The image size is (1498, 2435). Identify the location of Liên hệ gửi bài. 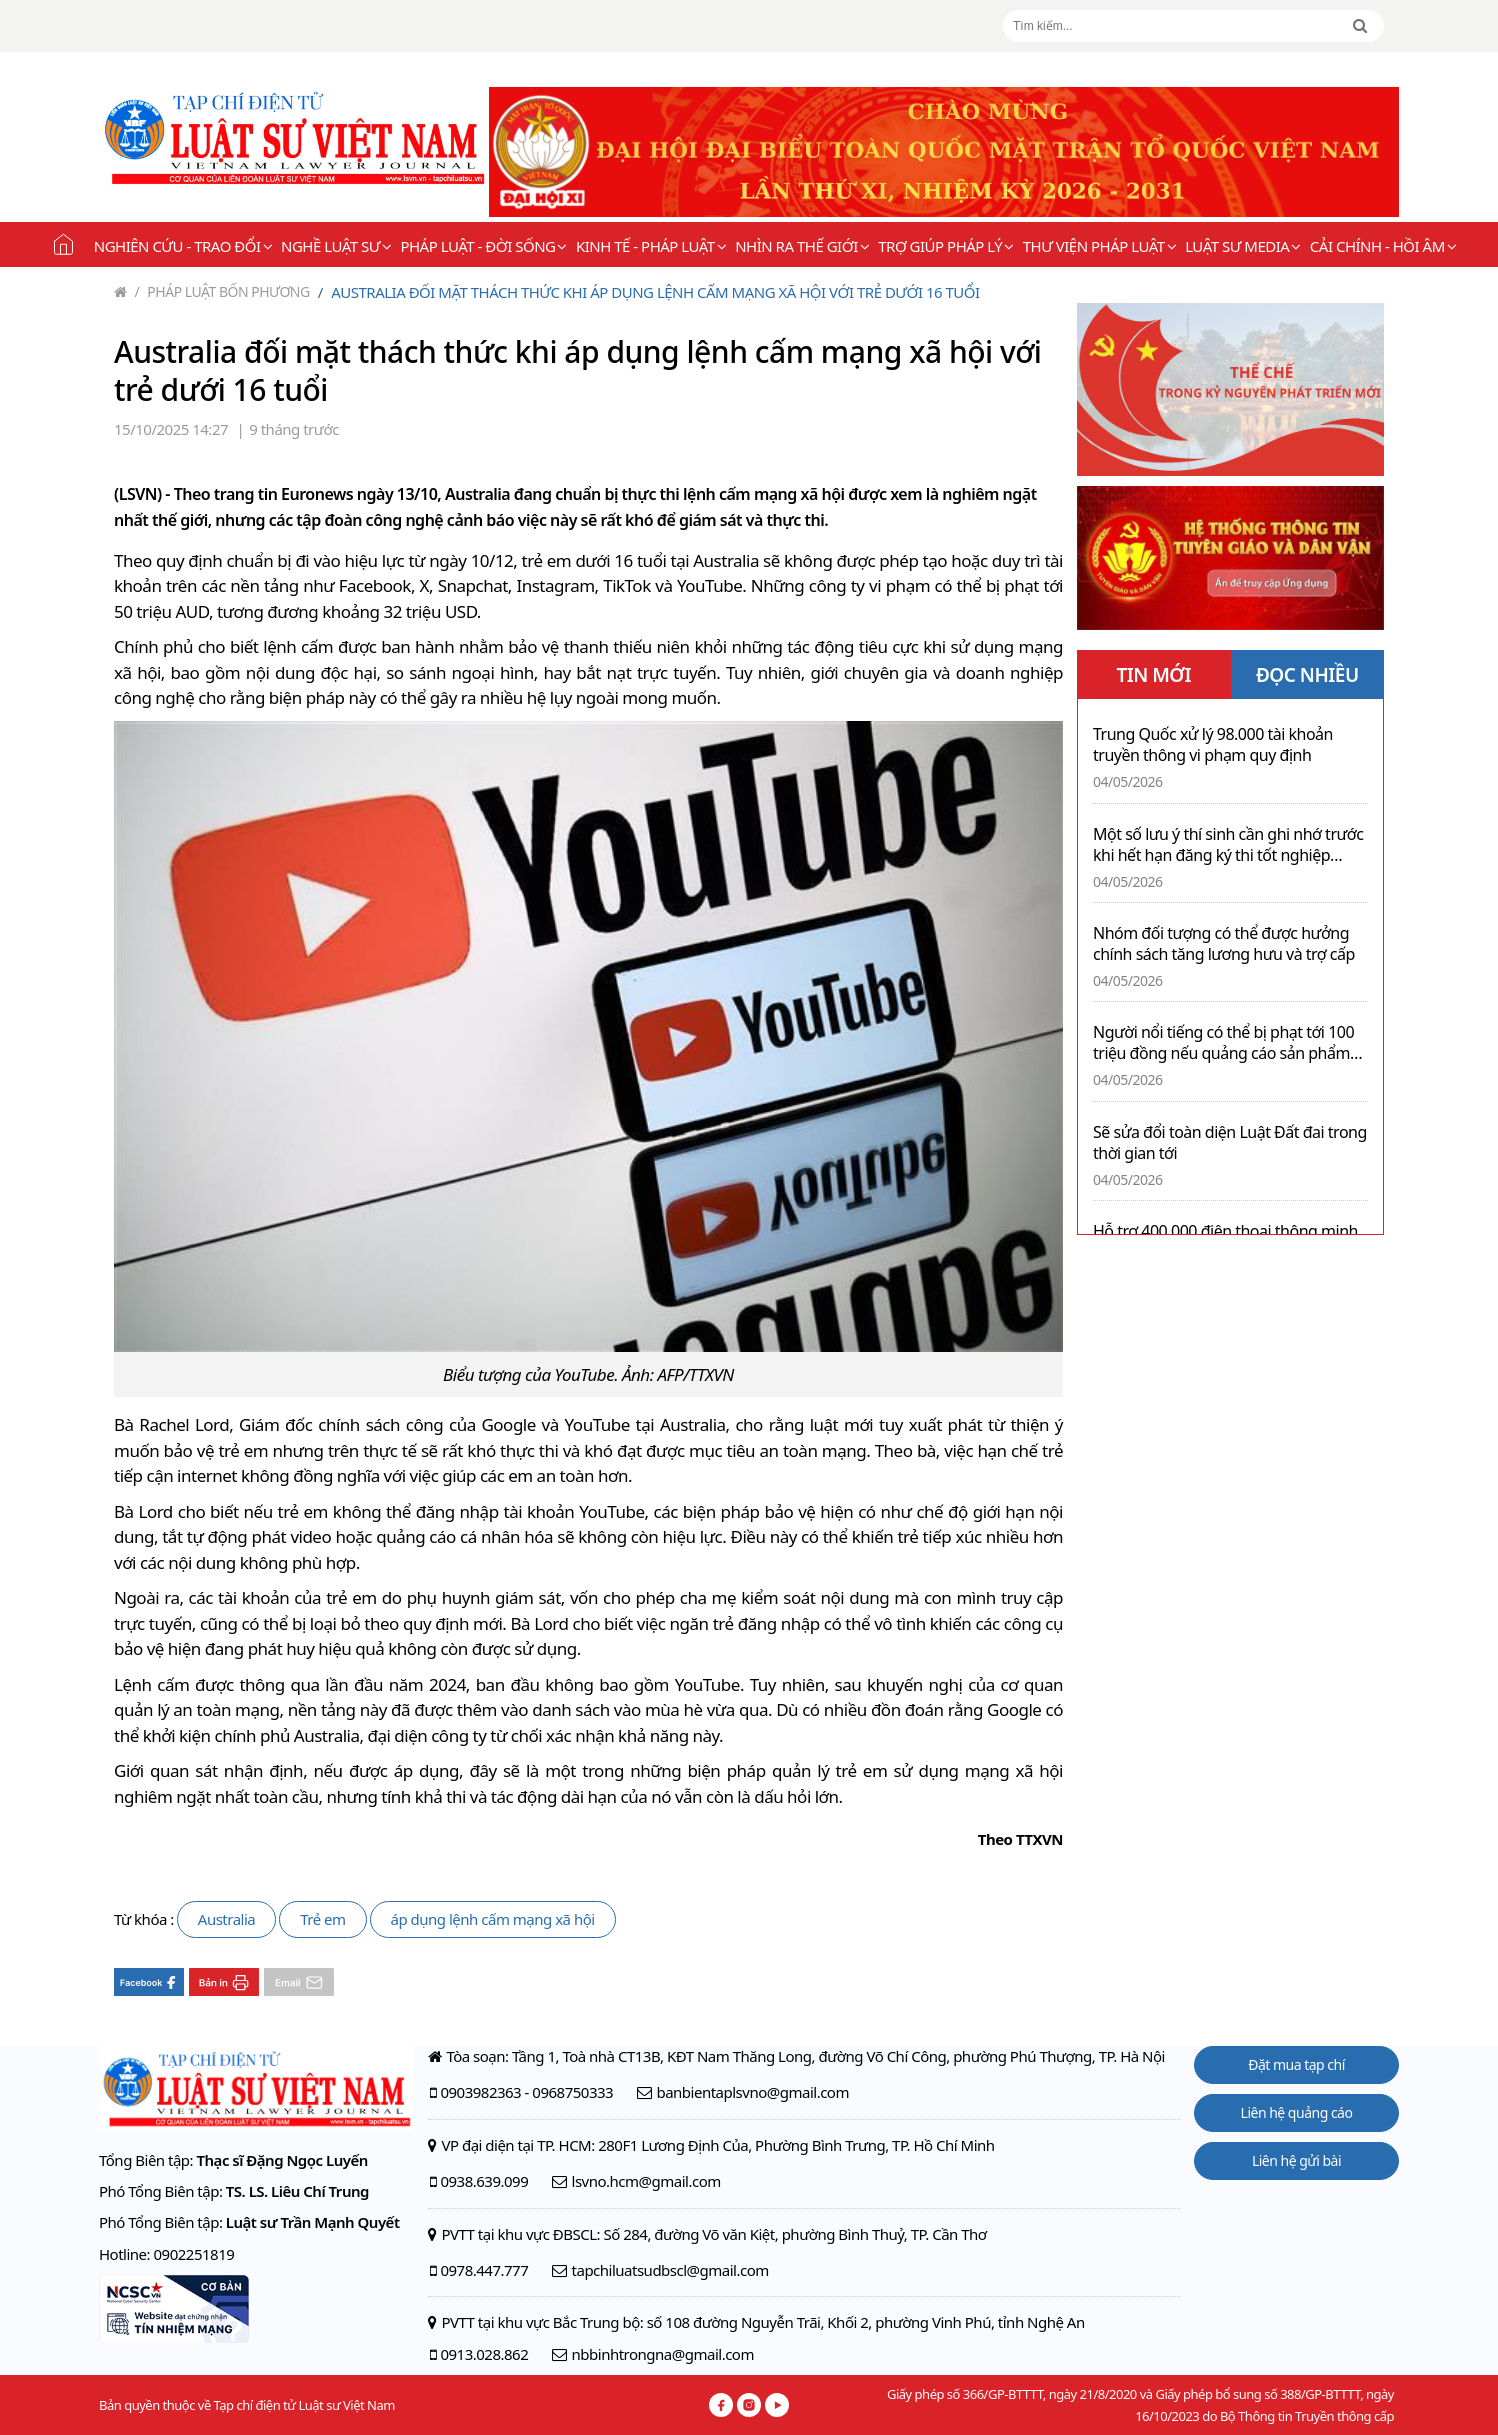
(1296, 2160).